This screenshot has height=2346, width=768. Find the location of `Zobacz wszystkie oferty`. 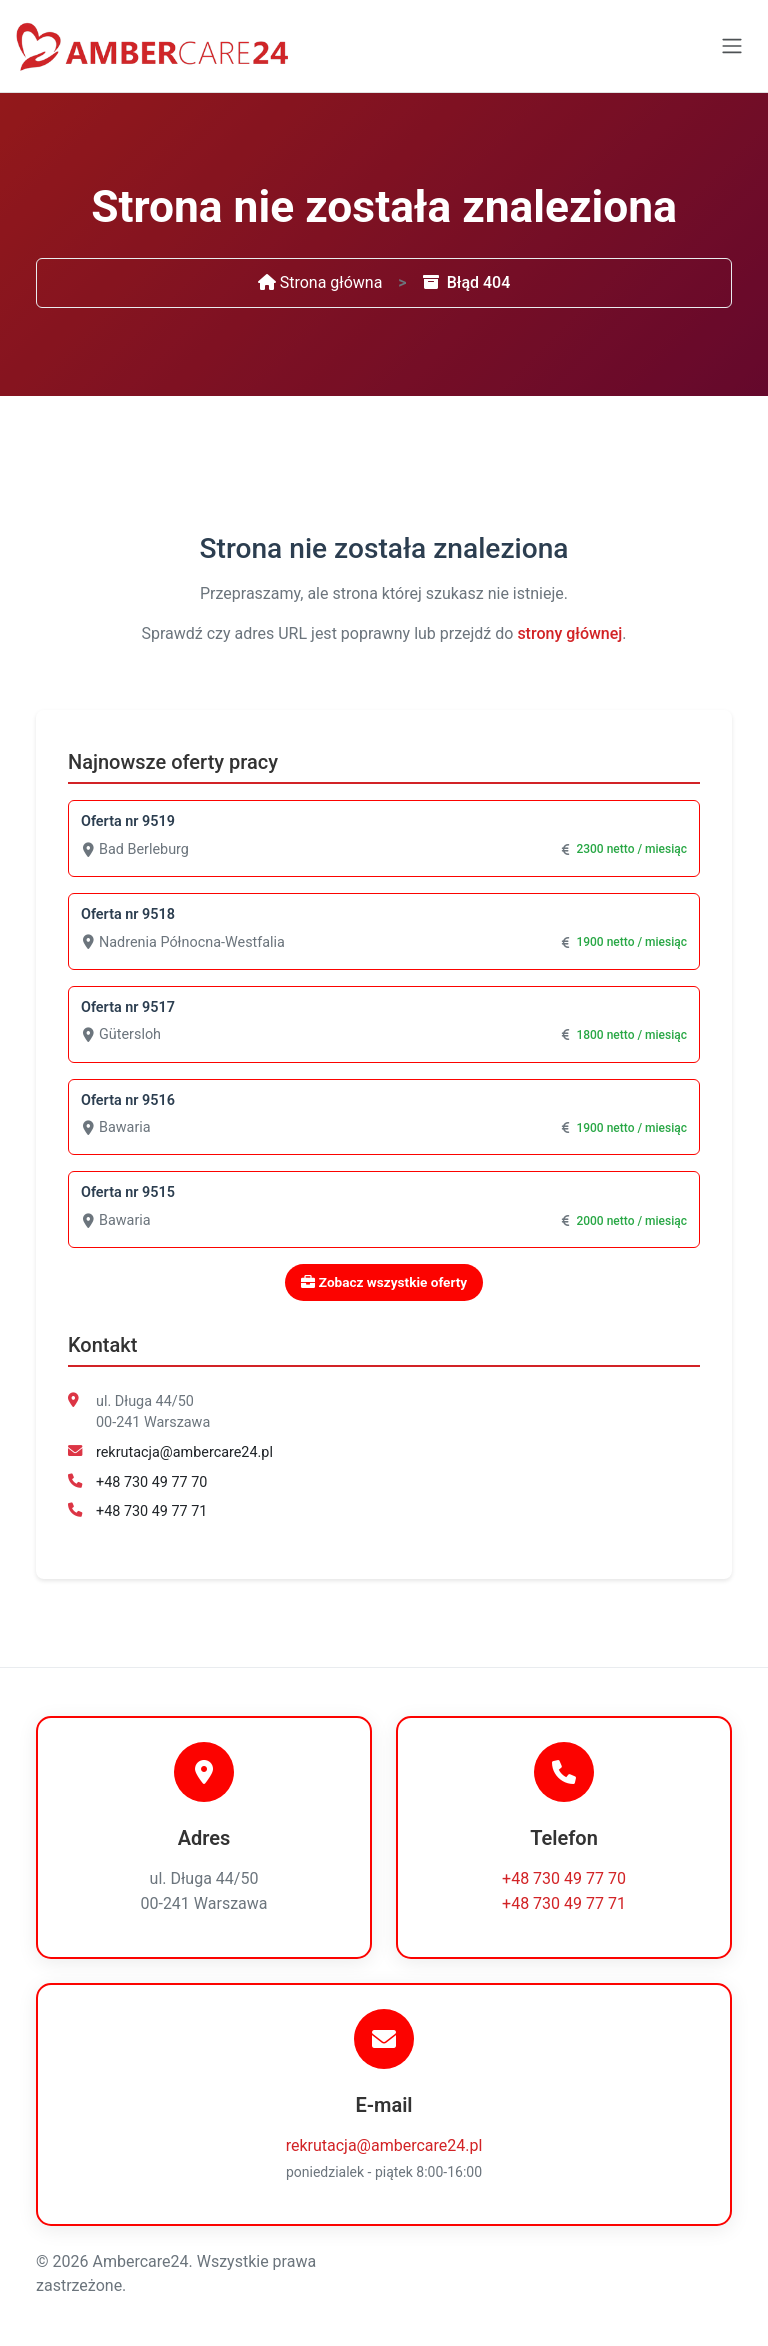

Zobacz wszystkie oferty is located at coordinates (384, 1282).